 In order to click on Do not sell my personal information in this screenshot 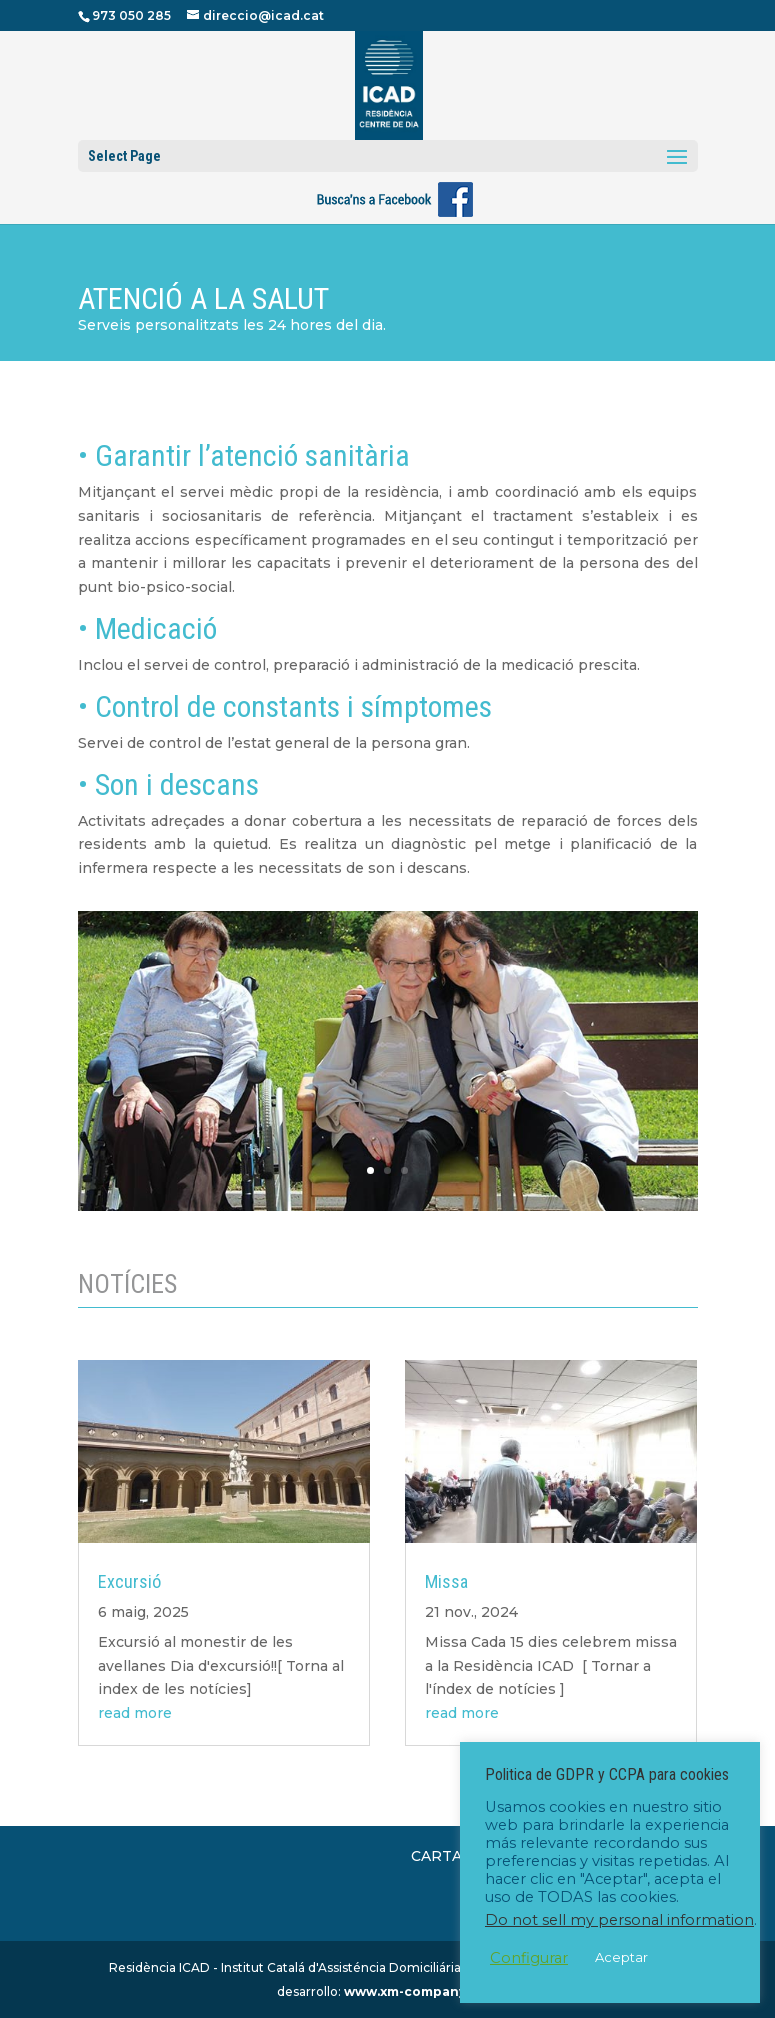, I will do `click(619, 1920)`.